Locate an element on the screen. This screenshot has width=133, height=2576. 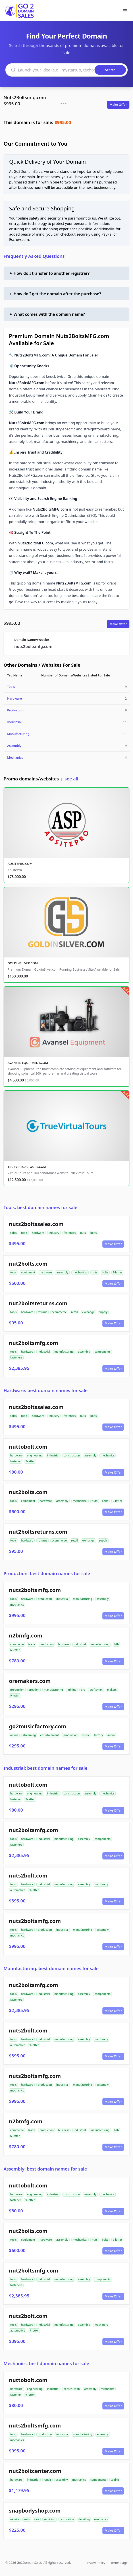
Mechanics is located at coordinates (15, 757).